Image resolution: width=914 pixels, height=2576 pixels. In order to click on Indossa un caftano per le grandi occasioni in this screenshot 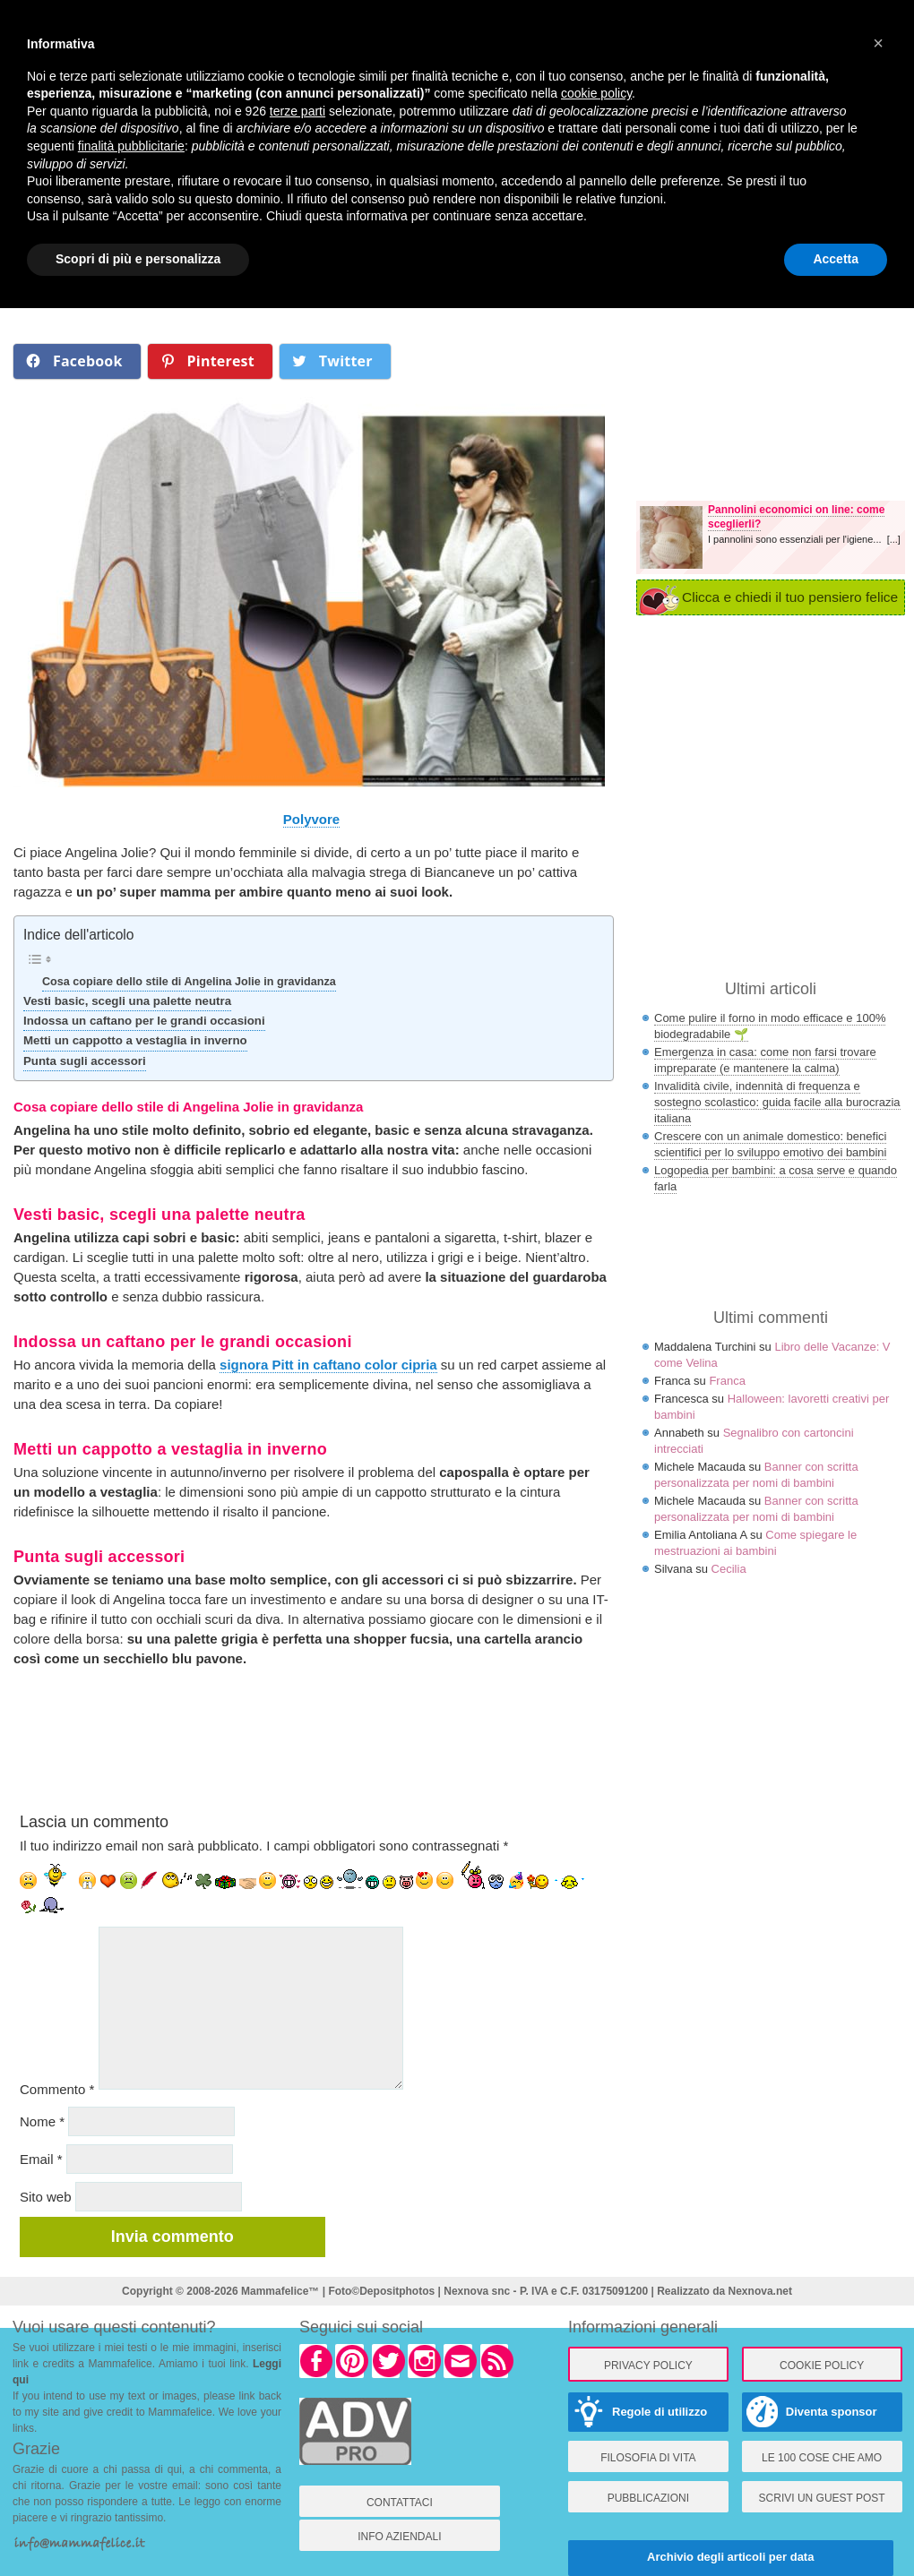, I will do `click(144, 1020)`.